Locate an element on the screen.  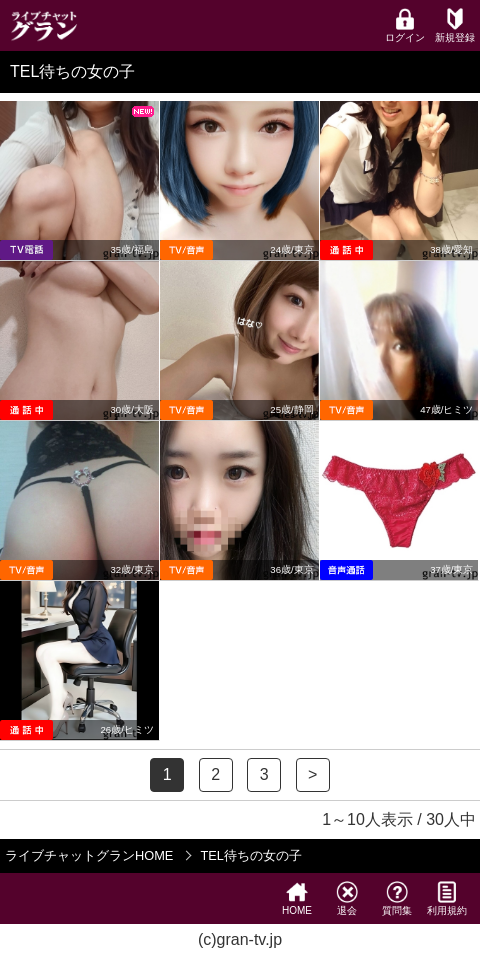
退会 is located at coordinates (347, 898).